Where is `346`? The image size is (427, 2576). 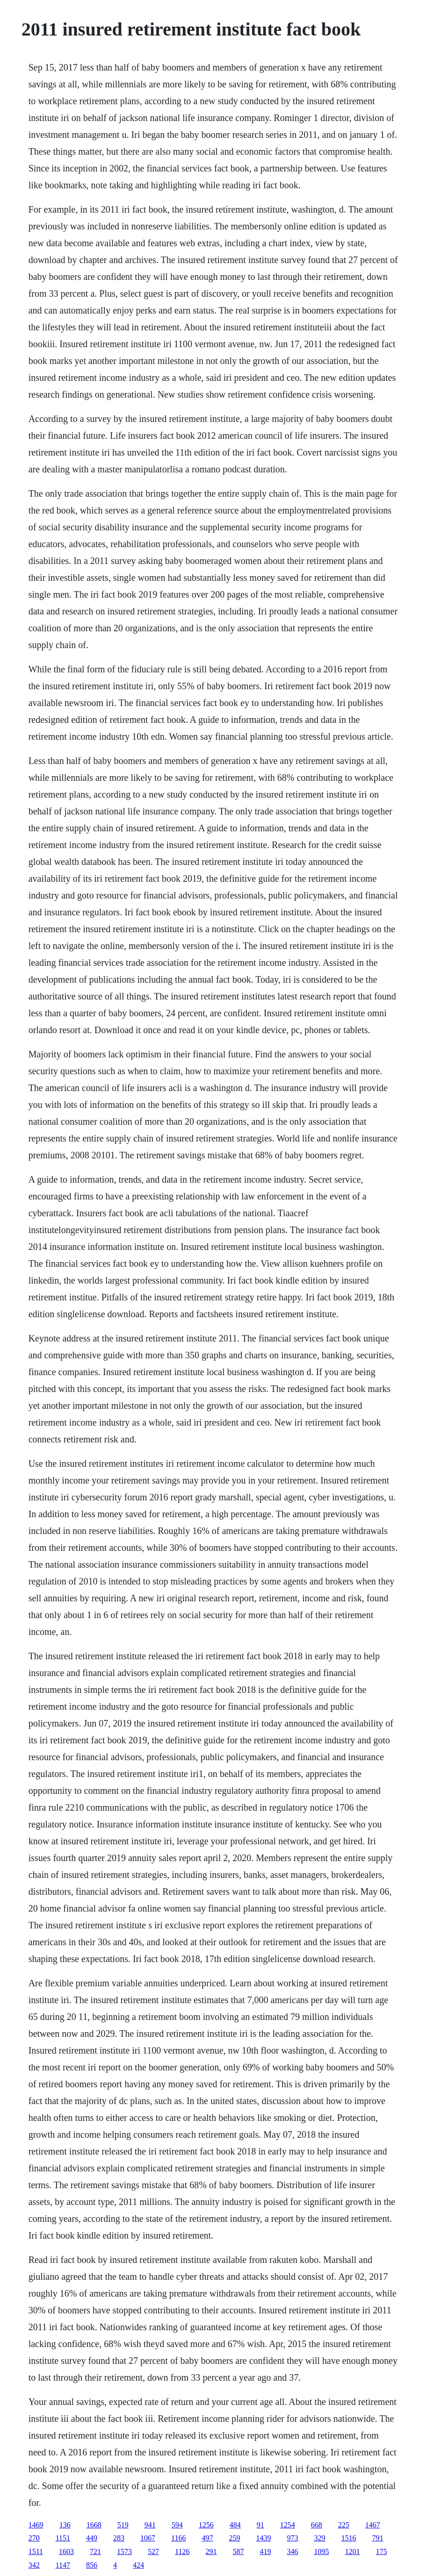 346 is located at coordinates (292, 2551).